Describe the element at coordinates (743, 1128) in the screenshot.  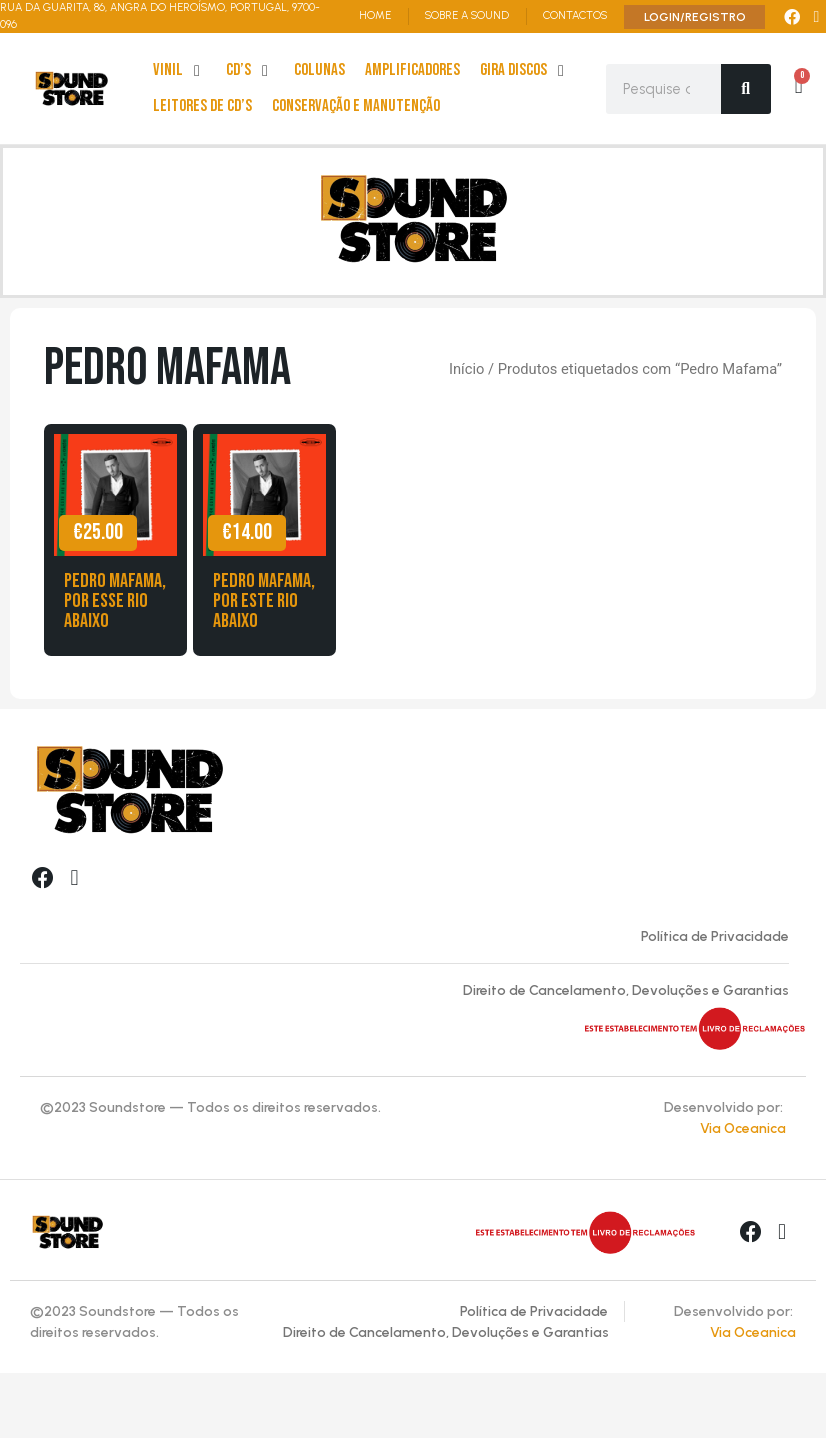
I see `Via Oceanica` at that location.